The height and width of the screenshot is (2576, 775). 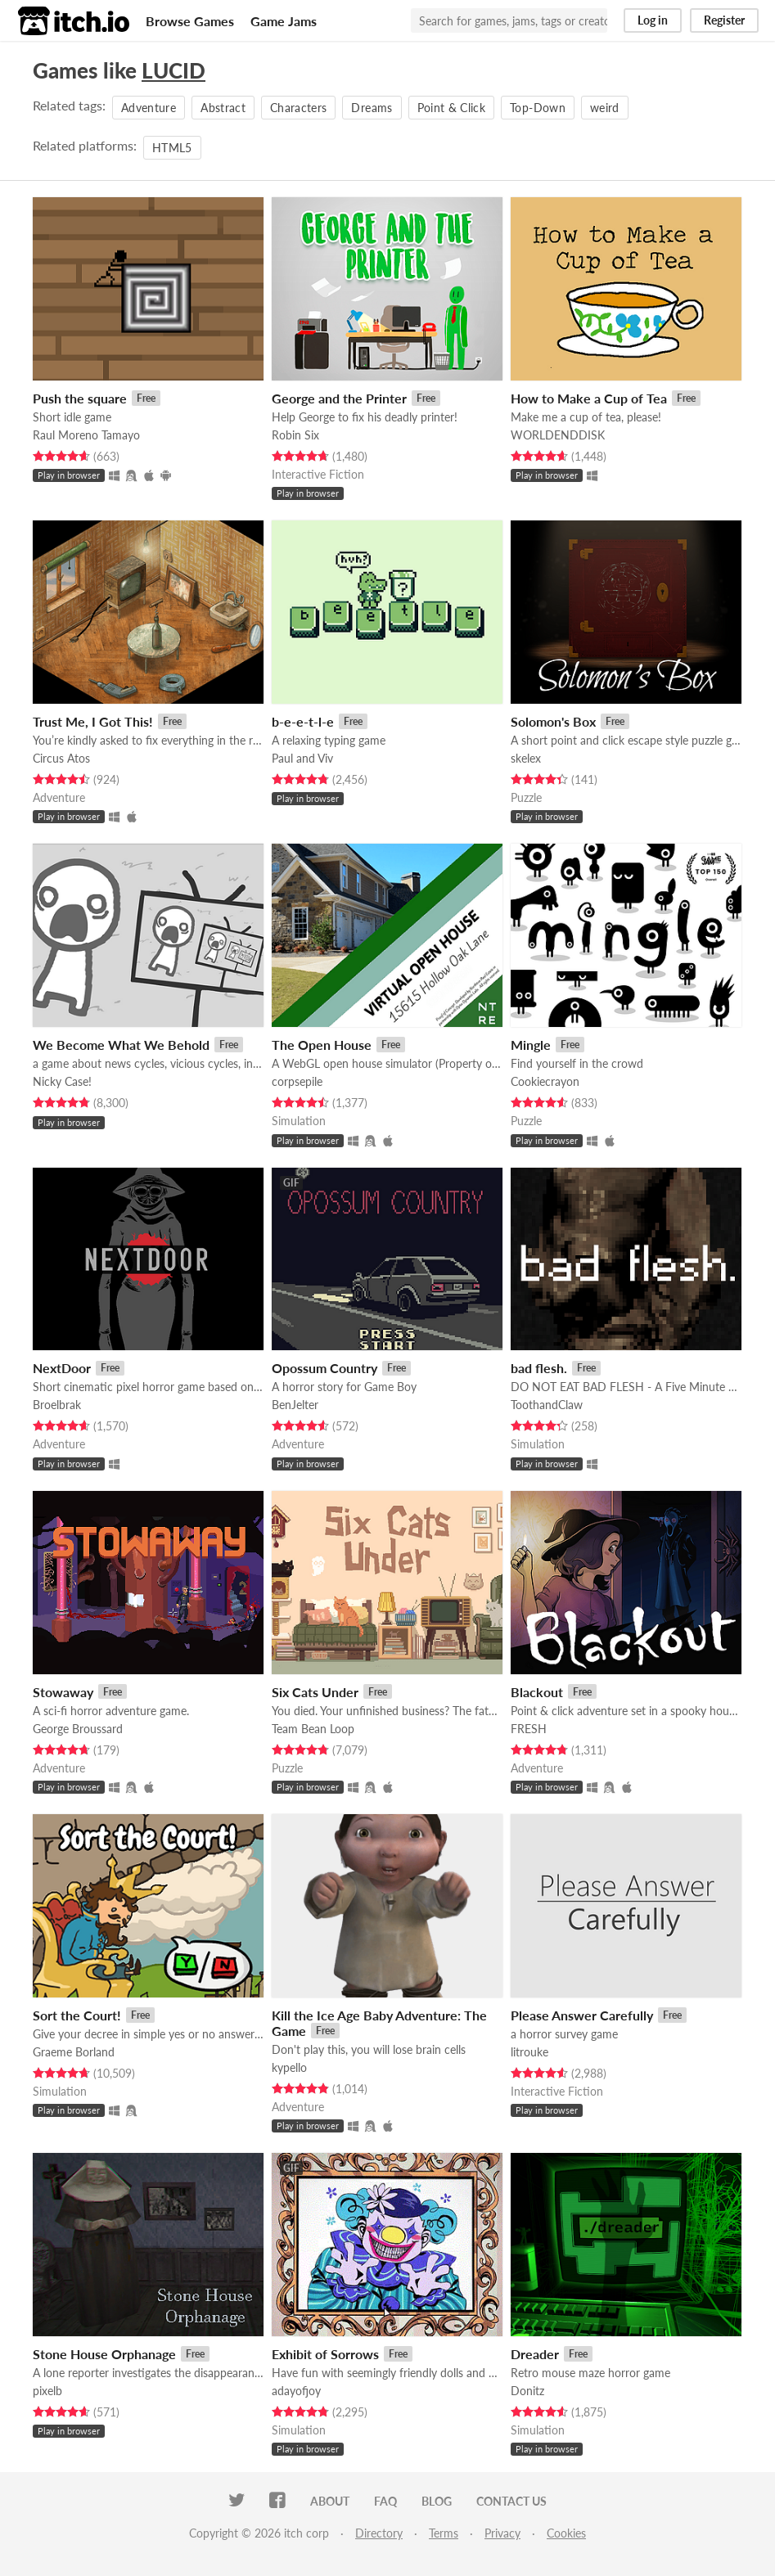 I want to click on Terms, so click(x=443, y=2533).